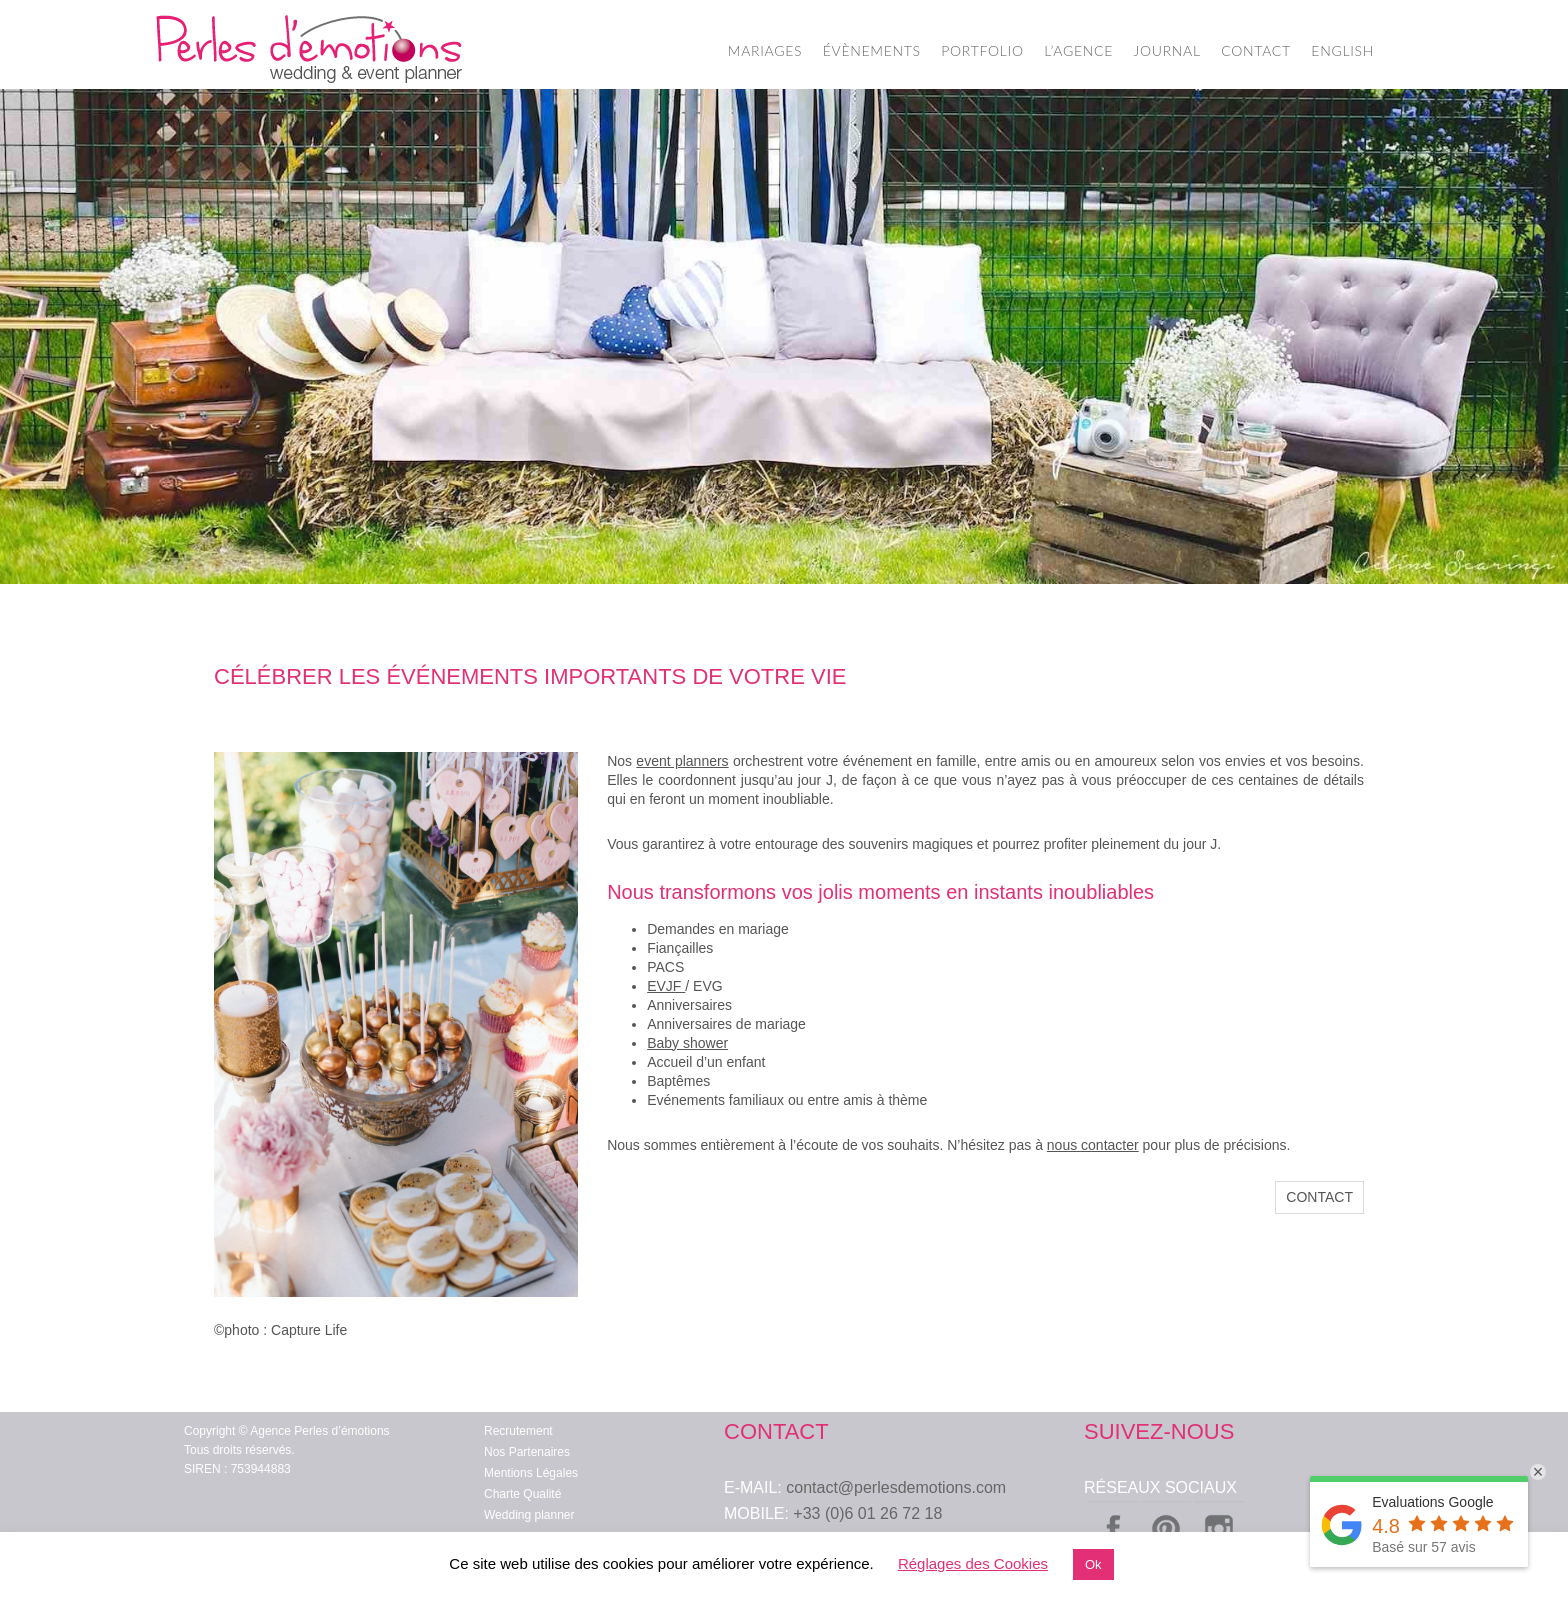 The width and height of the screenshot is (1568, 1597). What do you see at coordinates (518, 1431) in the screenshot?
I see `Recrutement` at bounding box center [518, 1431].